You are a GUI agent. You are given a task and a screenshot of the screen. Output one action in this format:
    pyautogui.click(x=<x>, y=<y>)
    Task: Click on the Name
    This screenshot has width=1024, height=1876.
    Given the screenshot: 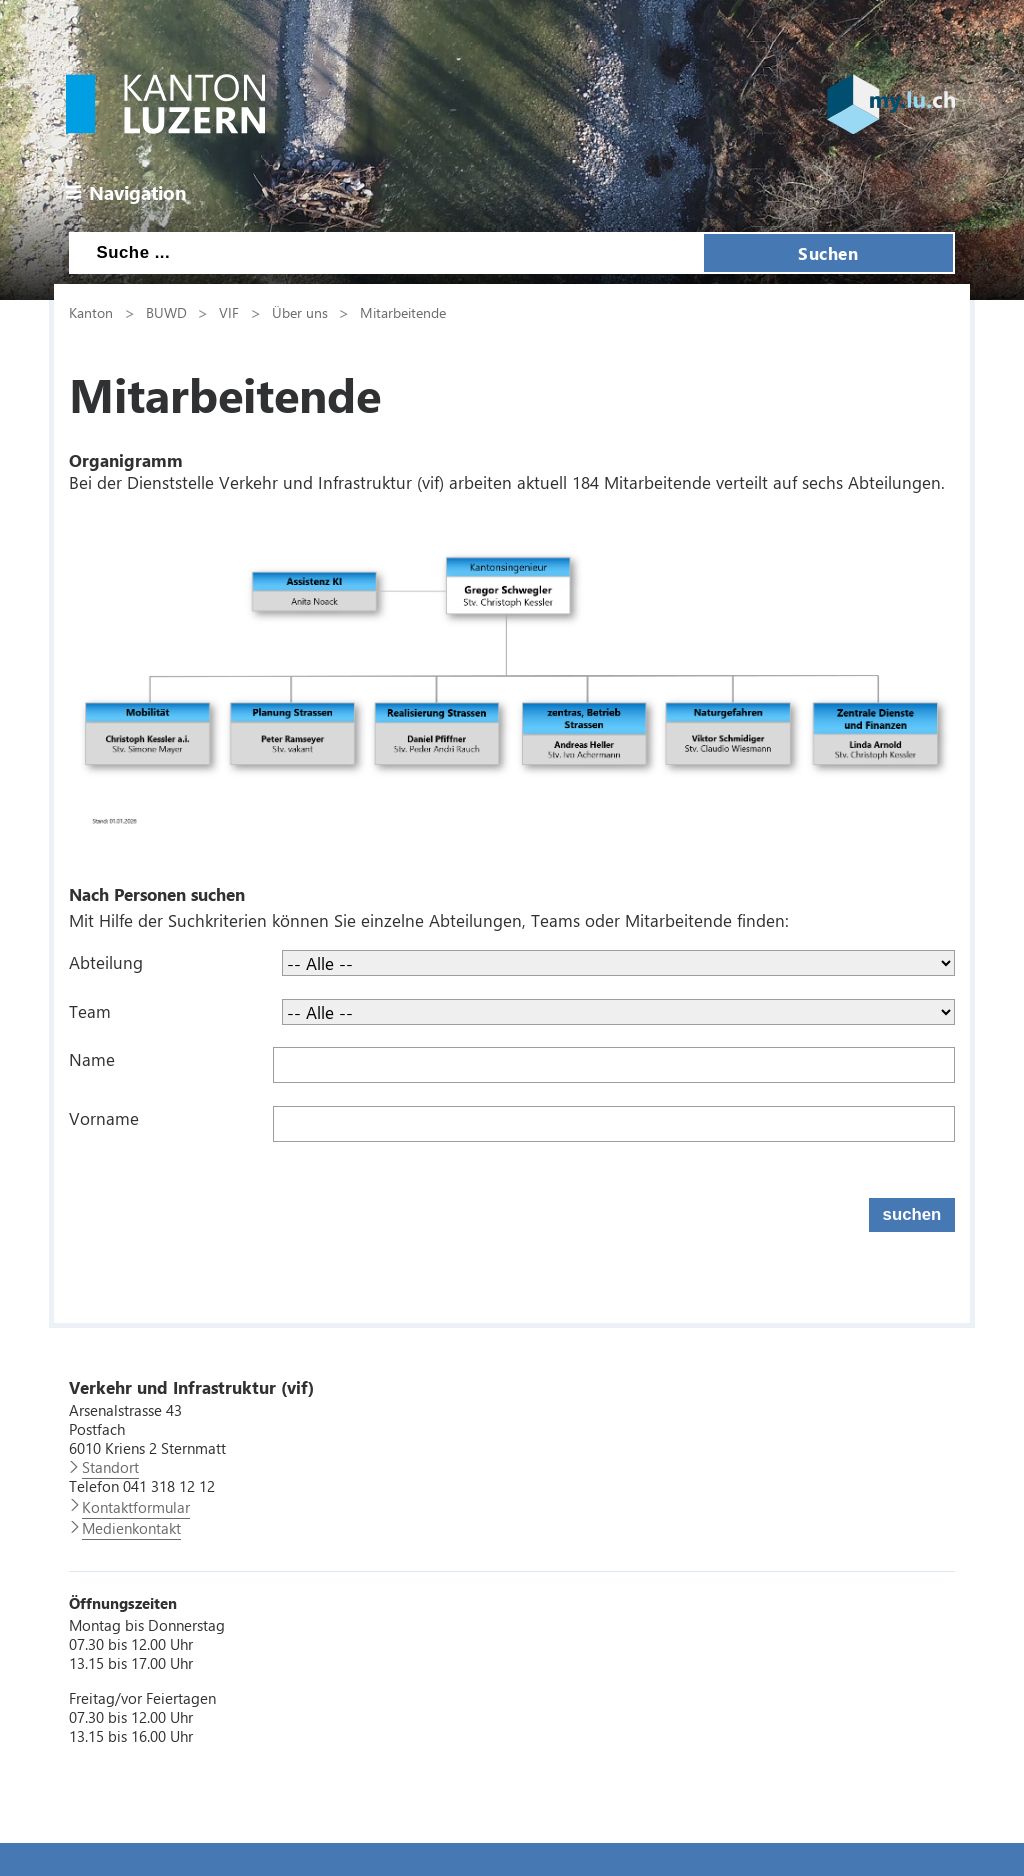 What is the action you would take?
    pyautogui.click(x=92, y=1059)
    